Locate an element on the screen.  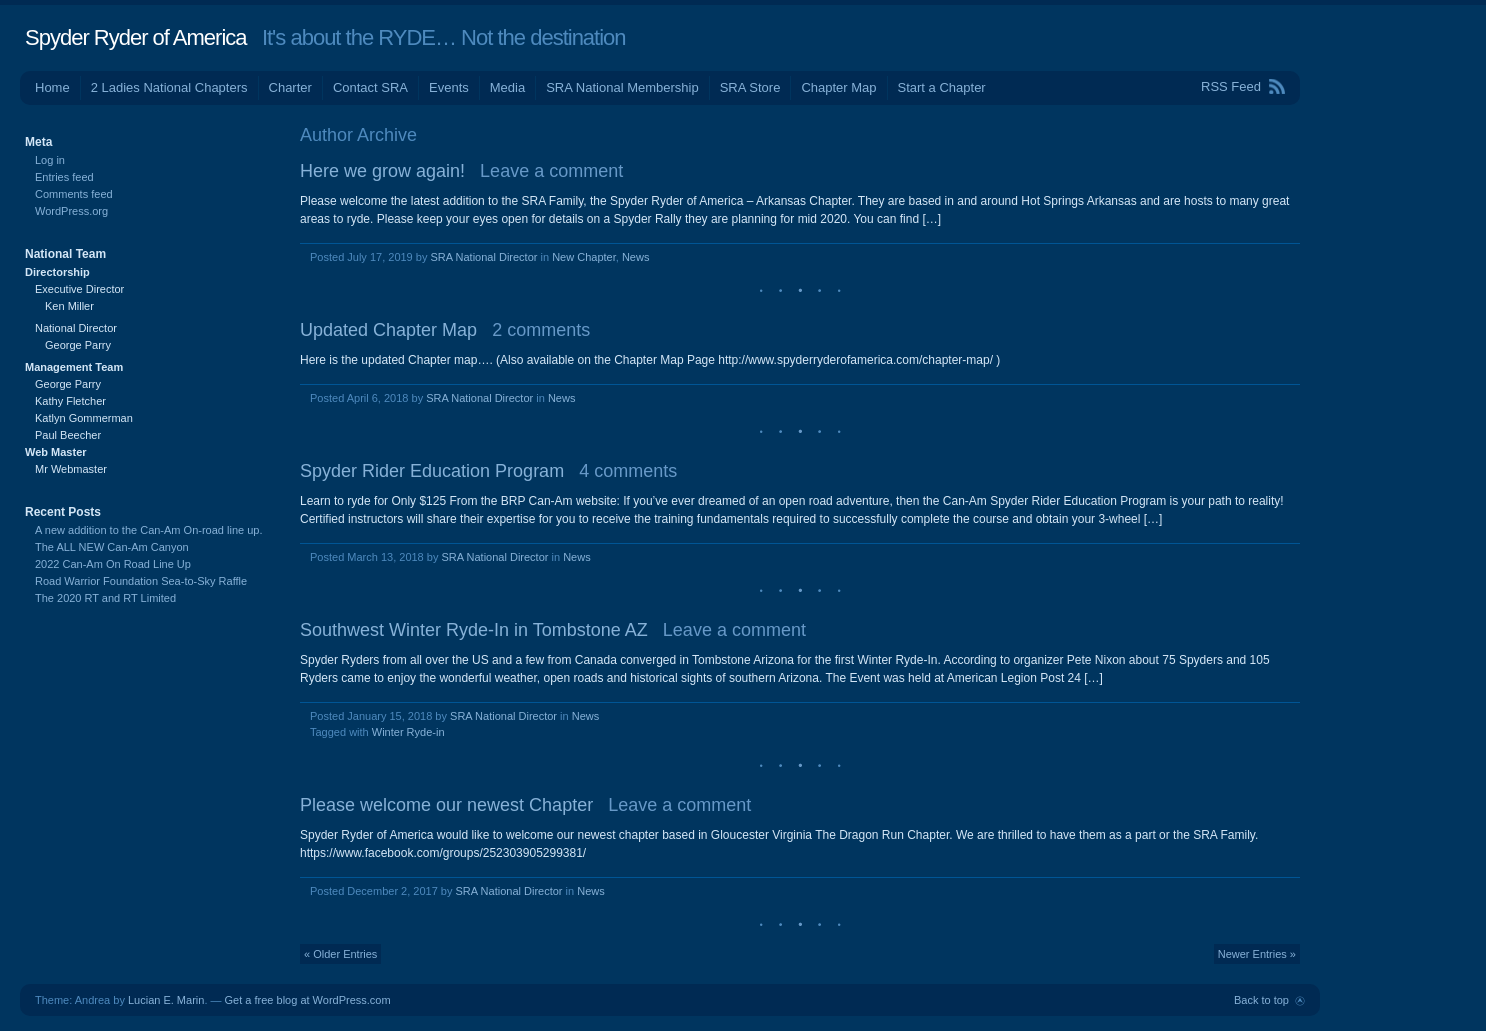
Winter Ryde-in is located at coordinates (408, 732).